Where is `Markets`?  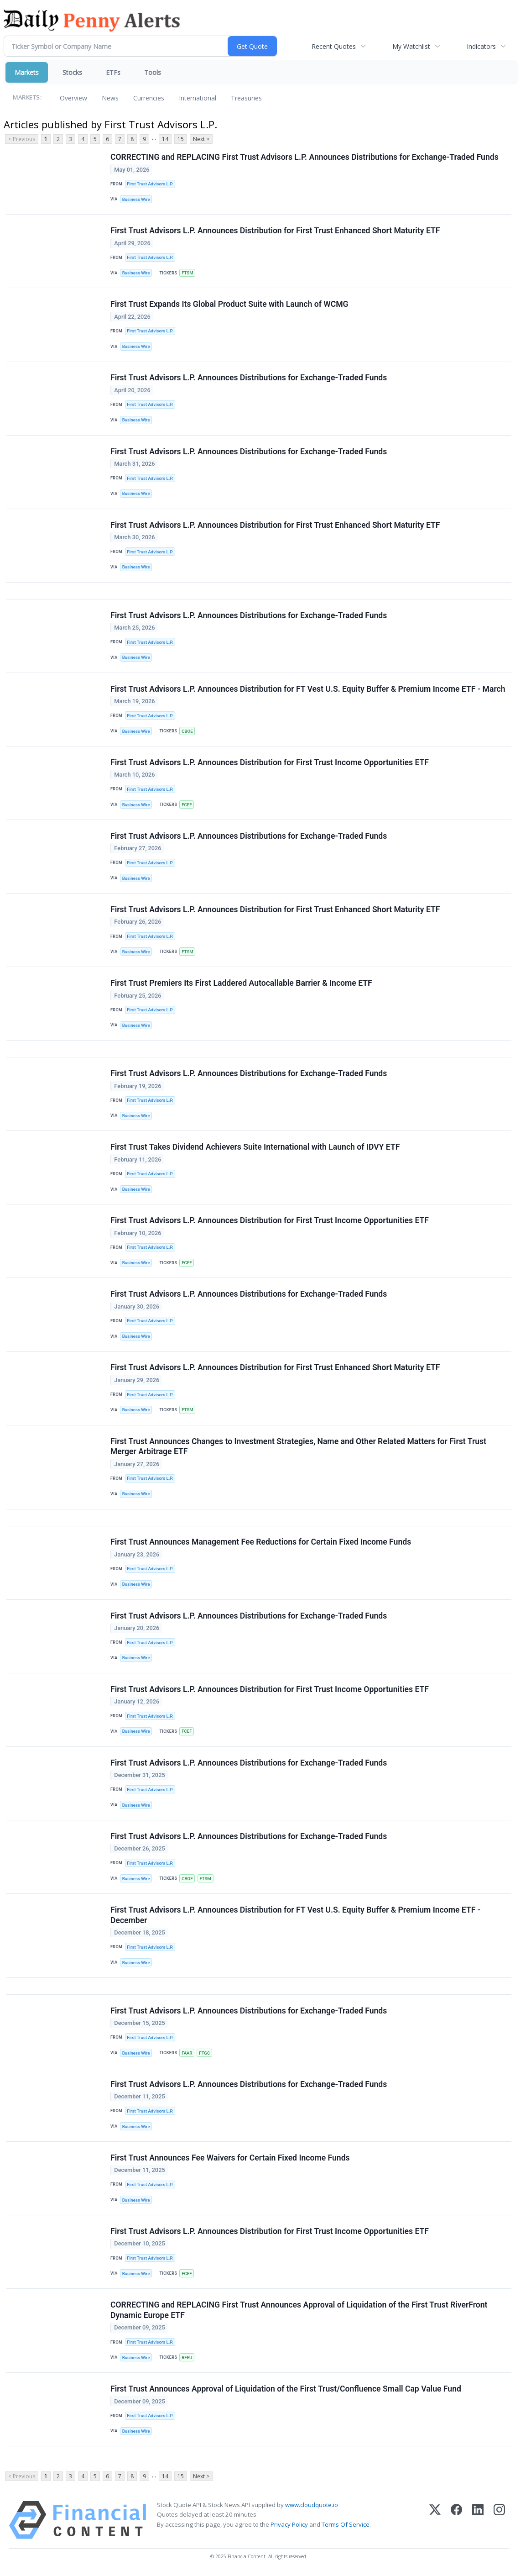
Markets is located at coordinates (27, 72).